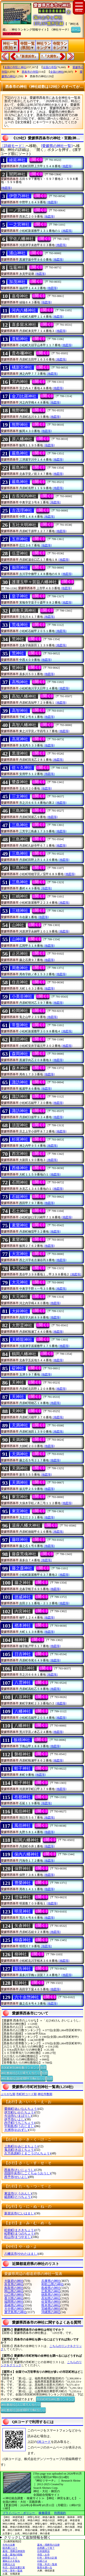 The height and width of the screenshot is (2576, 85). What do you see at coordinates (23, 1611) in the screenshot?
I see `内宮神社` at bounding box center [23, 1611].